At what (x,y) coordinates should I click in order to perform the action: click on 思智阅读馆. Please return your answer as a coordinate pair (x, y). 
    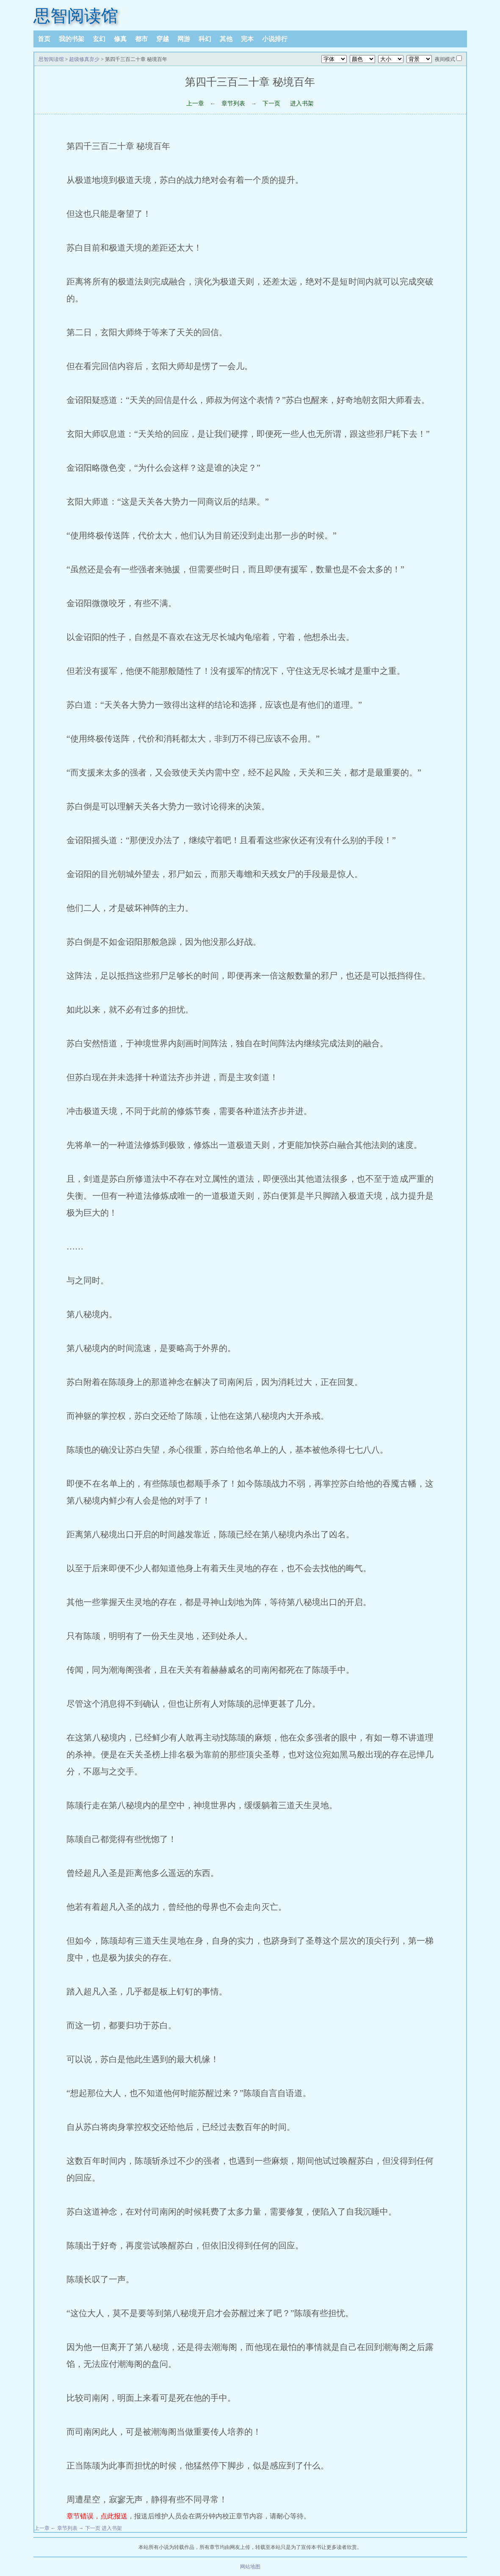
    Looking at the image, I should click on (75, 15).